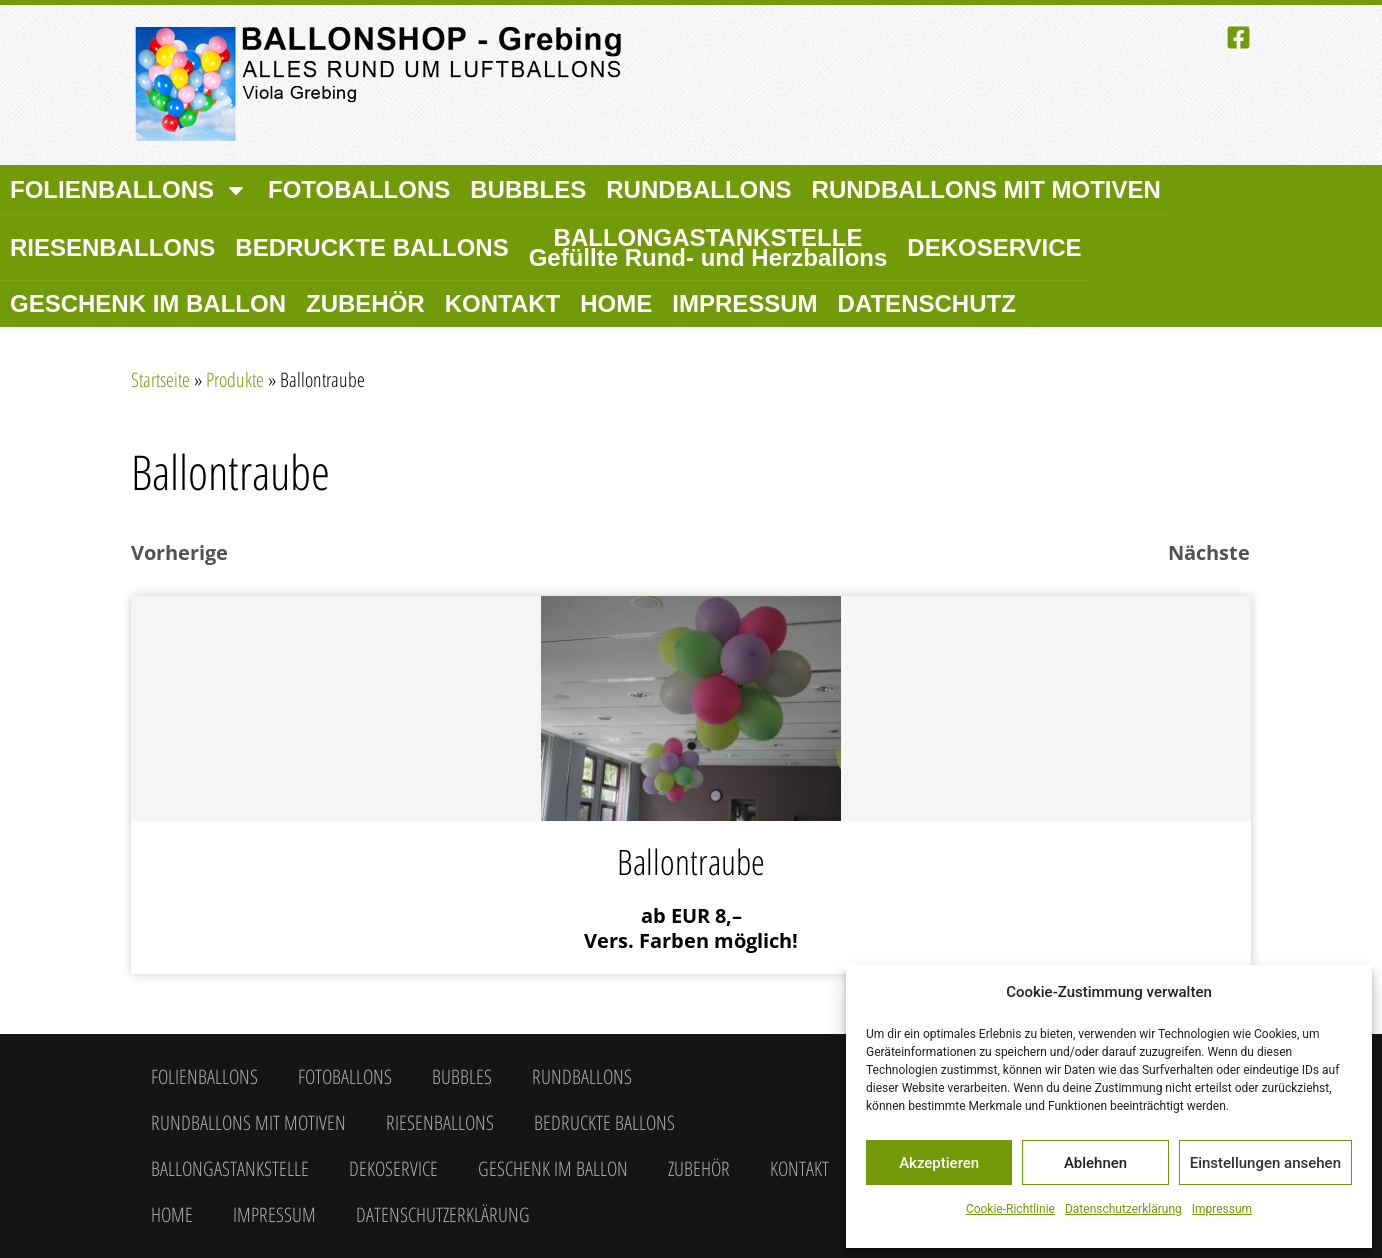  Describe the element at coordinates (1095, 1163) in the screenshot. I see `Ablehnen` at that location.